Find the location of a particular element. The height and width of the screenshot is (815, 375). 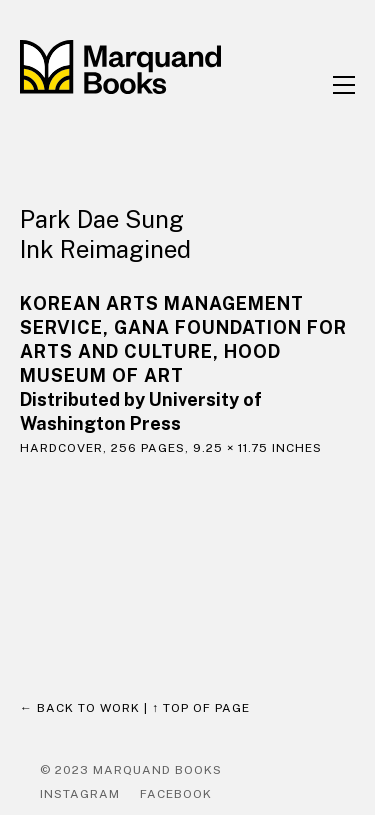

← Back to work is located at coordinates (80, 708).